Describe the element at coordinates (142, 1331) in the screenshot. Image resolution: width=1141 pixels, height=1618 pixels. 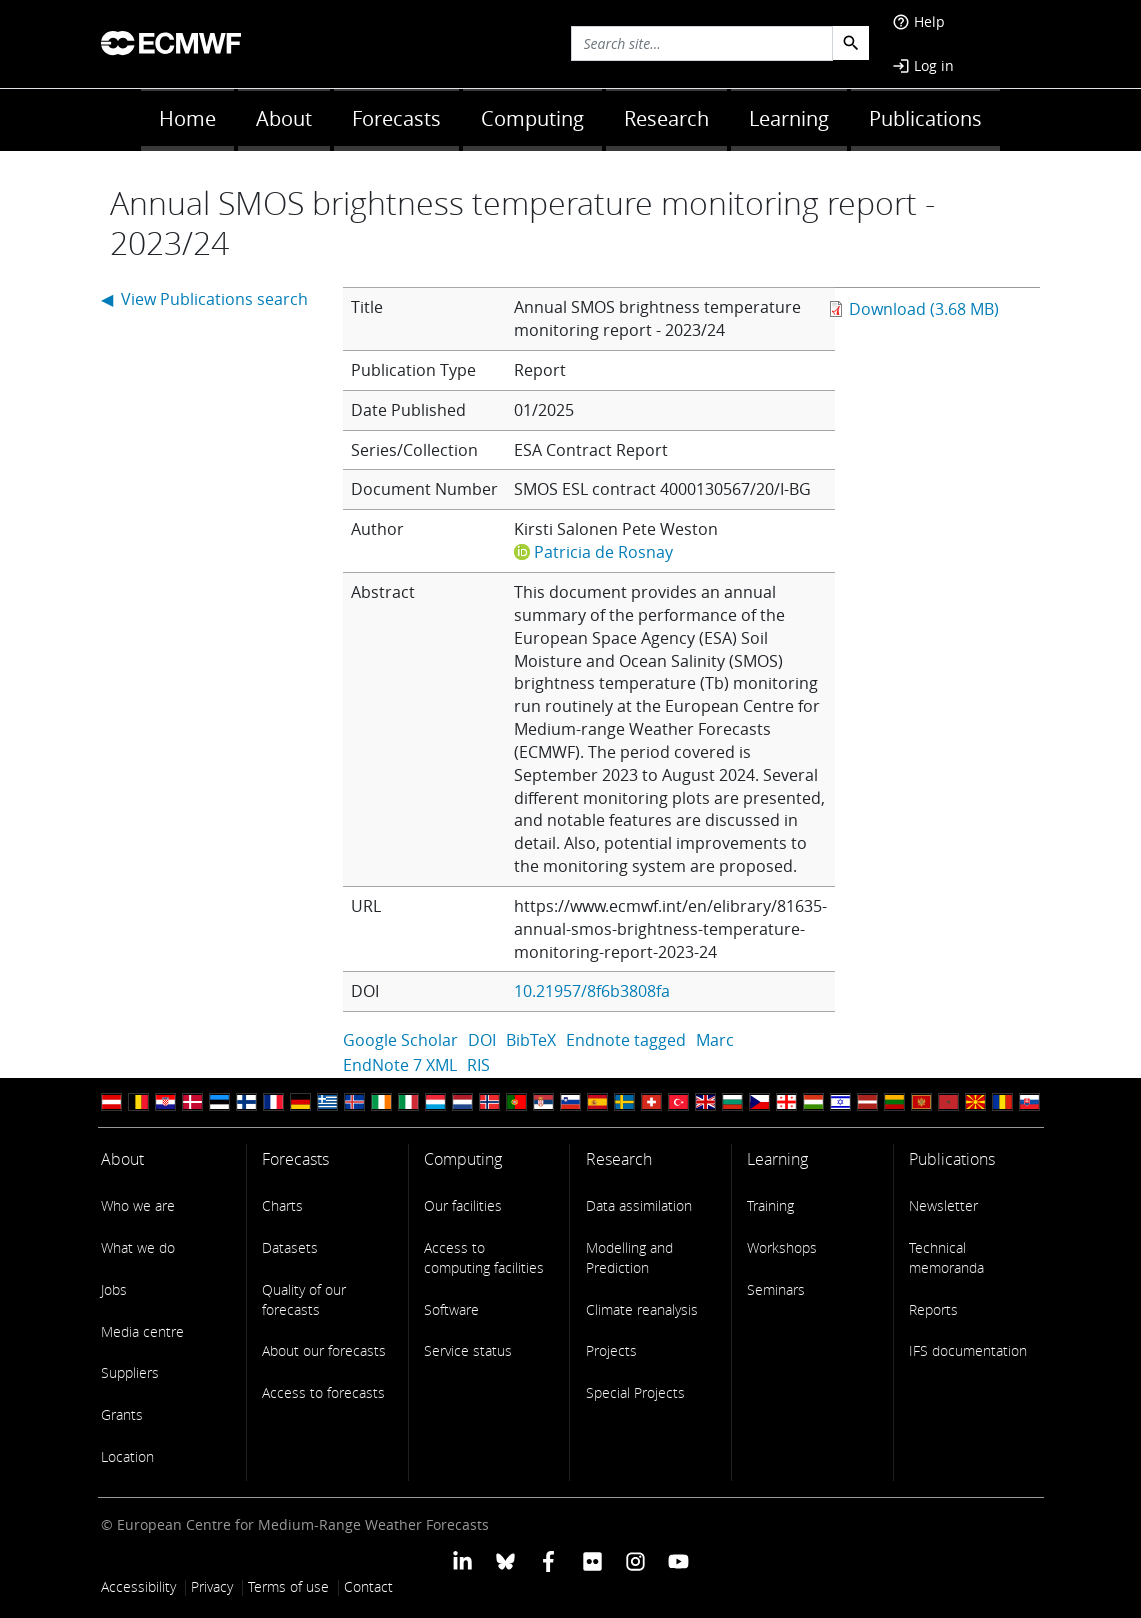
I see `Media centre` at that location.